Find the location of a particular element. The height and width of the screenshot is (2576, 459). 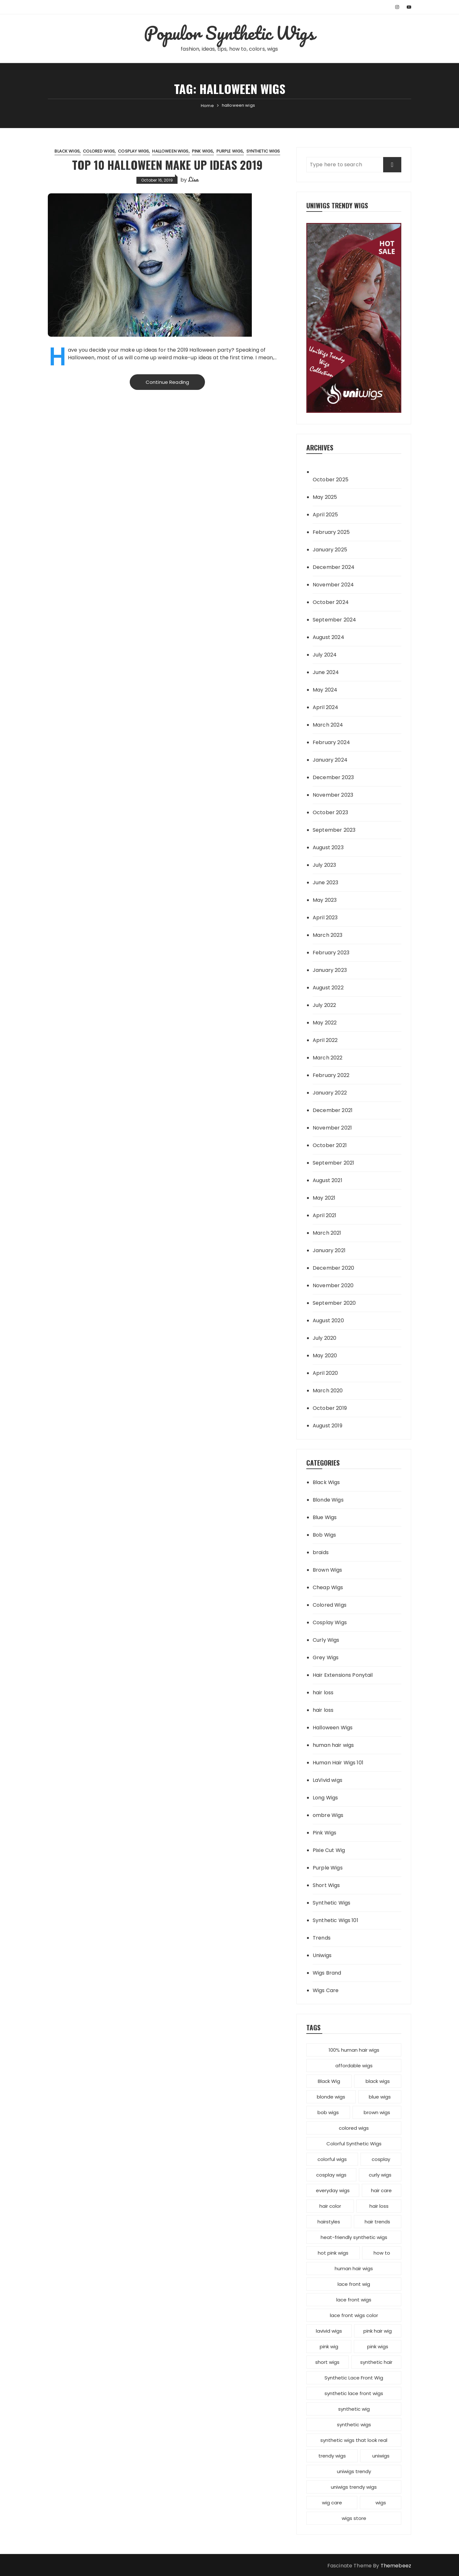

100% human hair wigs [100% human hair wigs (5 items)] is located at coordinates (354, 2050).